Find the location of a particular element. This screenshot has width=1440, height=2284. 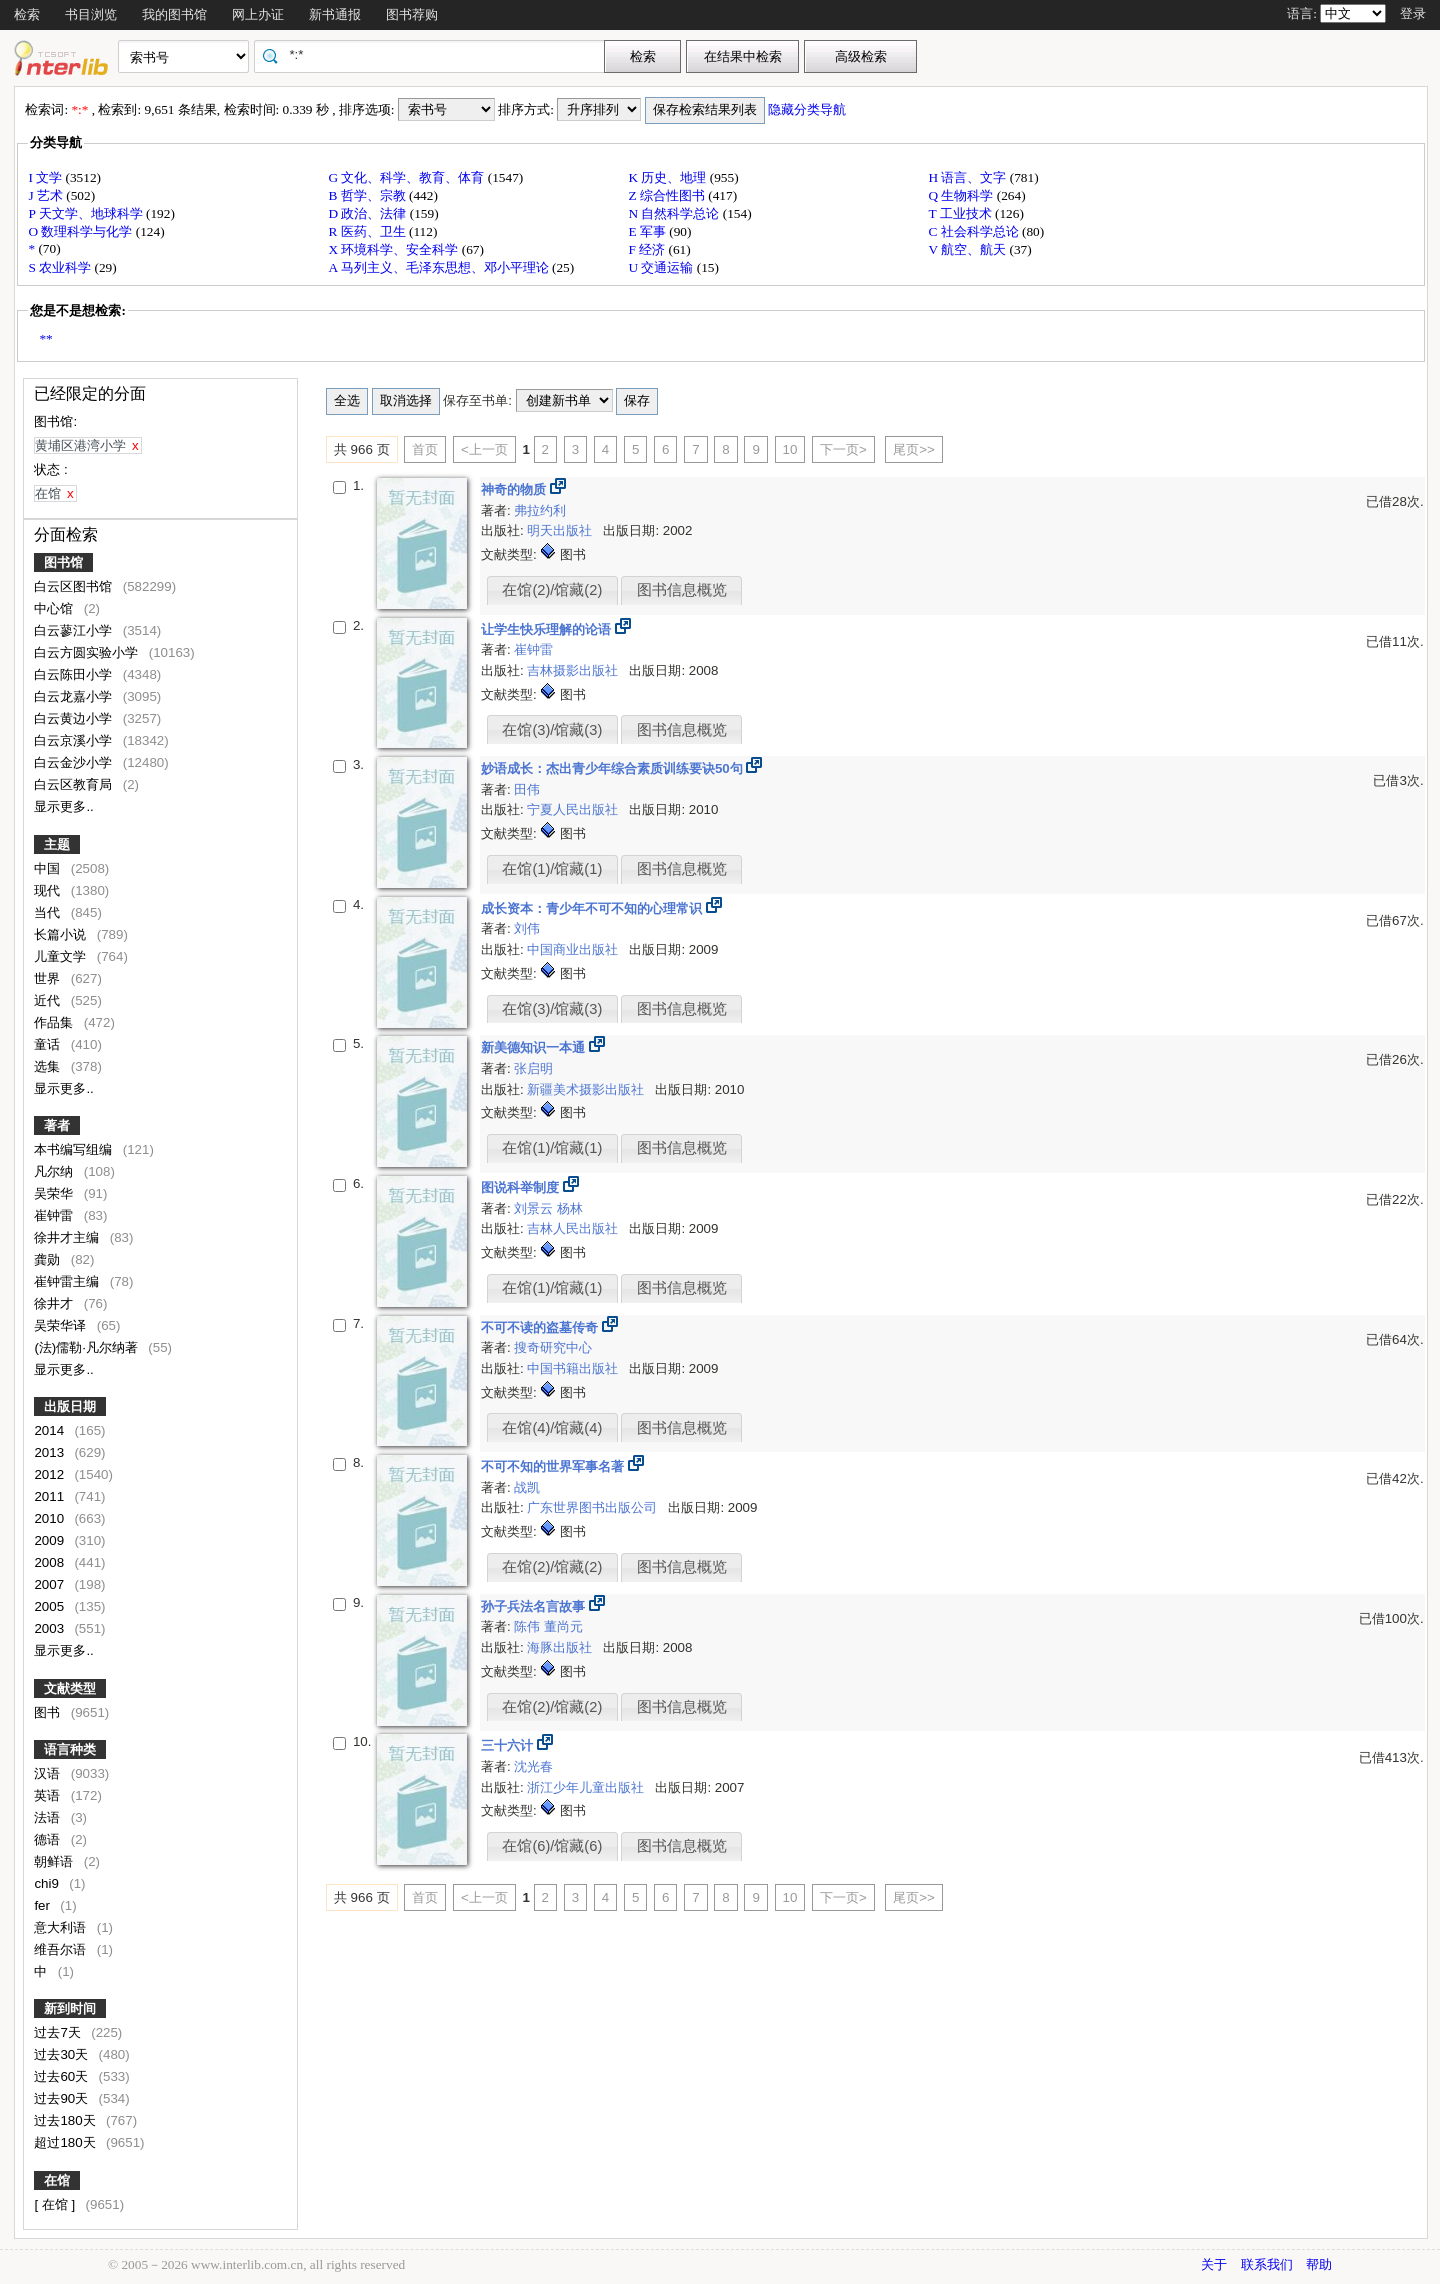

D 政治、法律 is located at coordinates (368, 213).